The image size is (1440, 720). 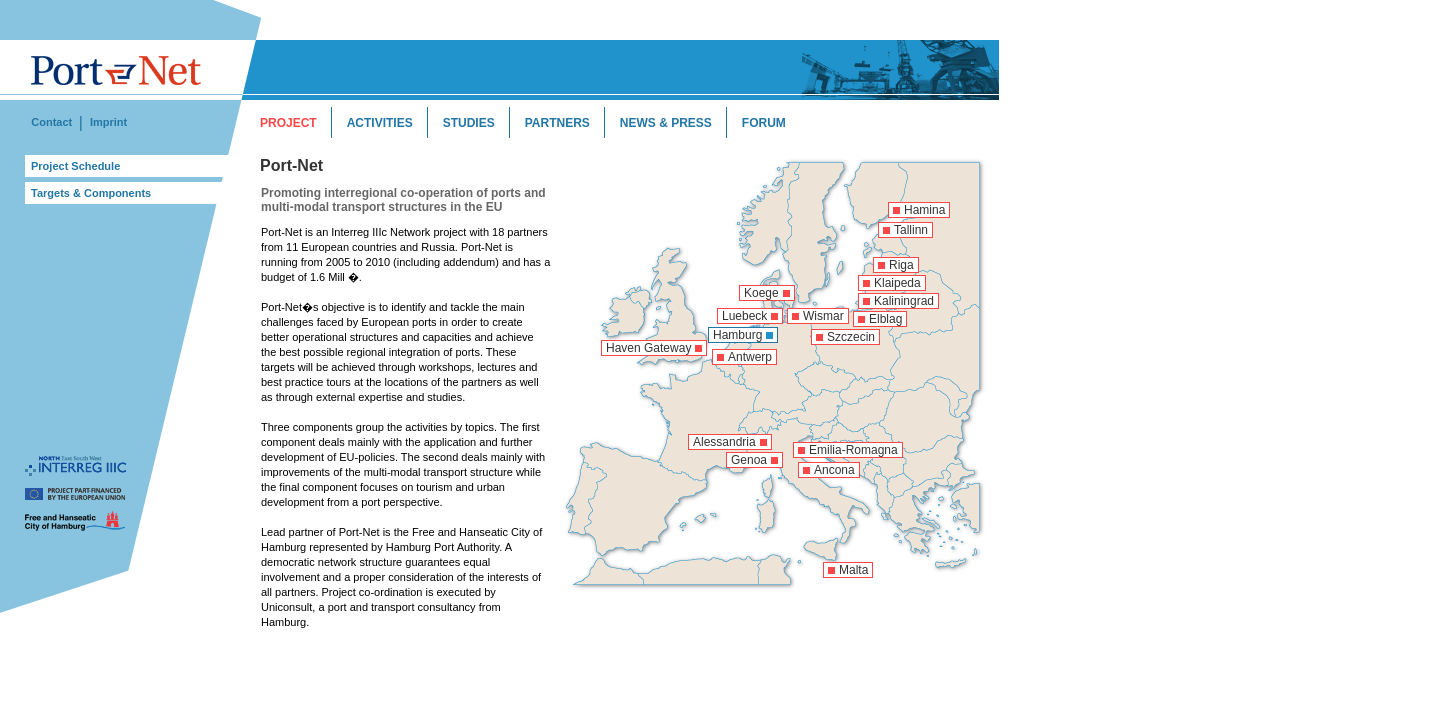 What do you see at coordinates (469, 123) in the screenshot?
I see `STUDIES` at bounding box center [469, 123].